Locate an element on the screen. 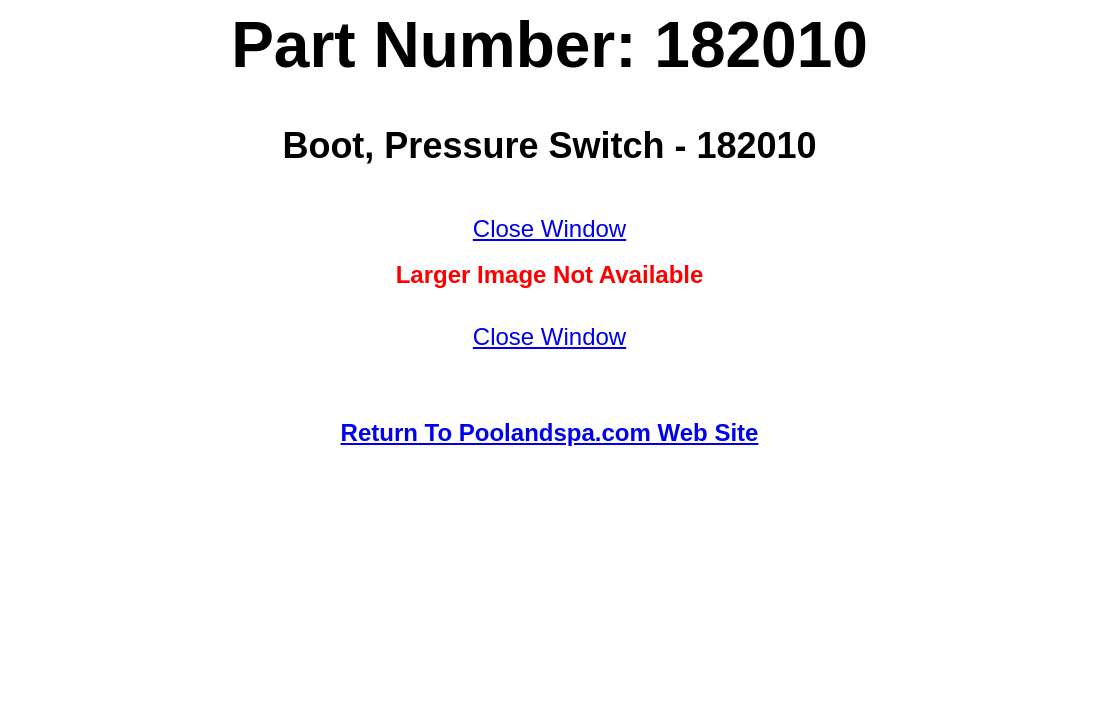  Return To Poolandspa.com Web Site is located at coordinates (550, 432).